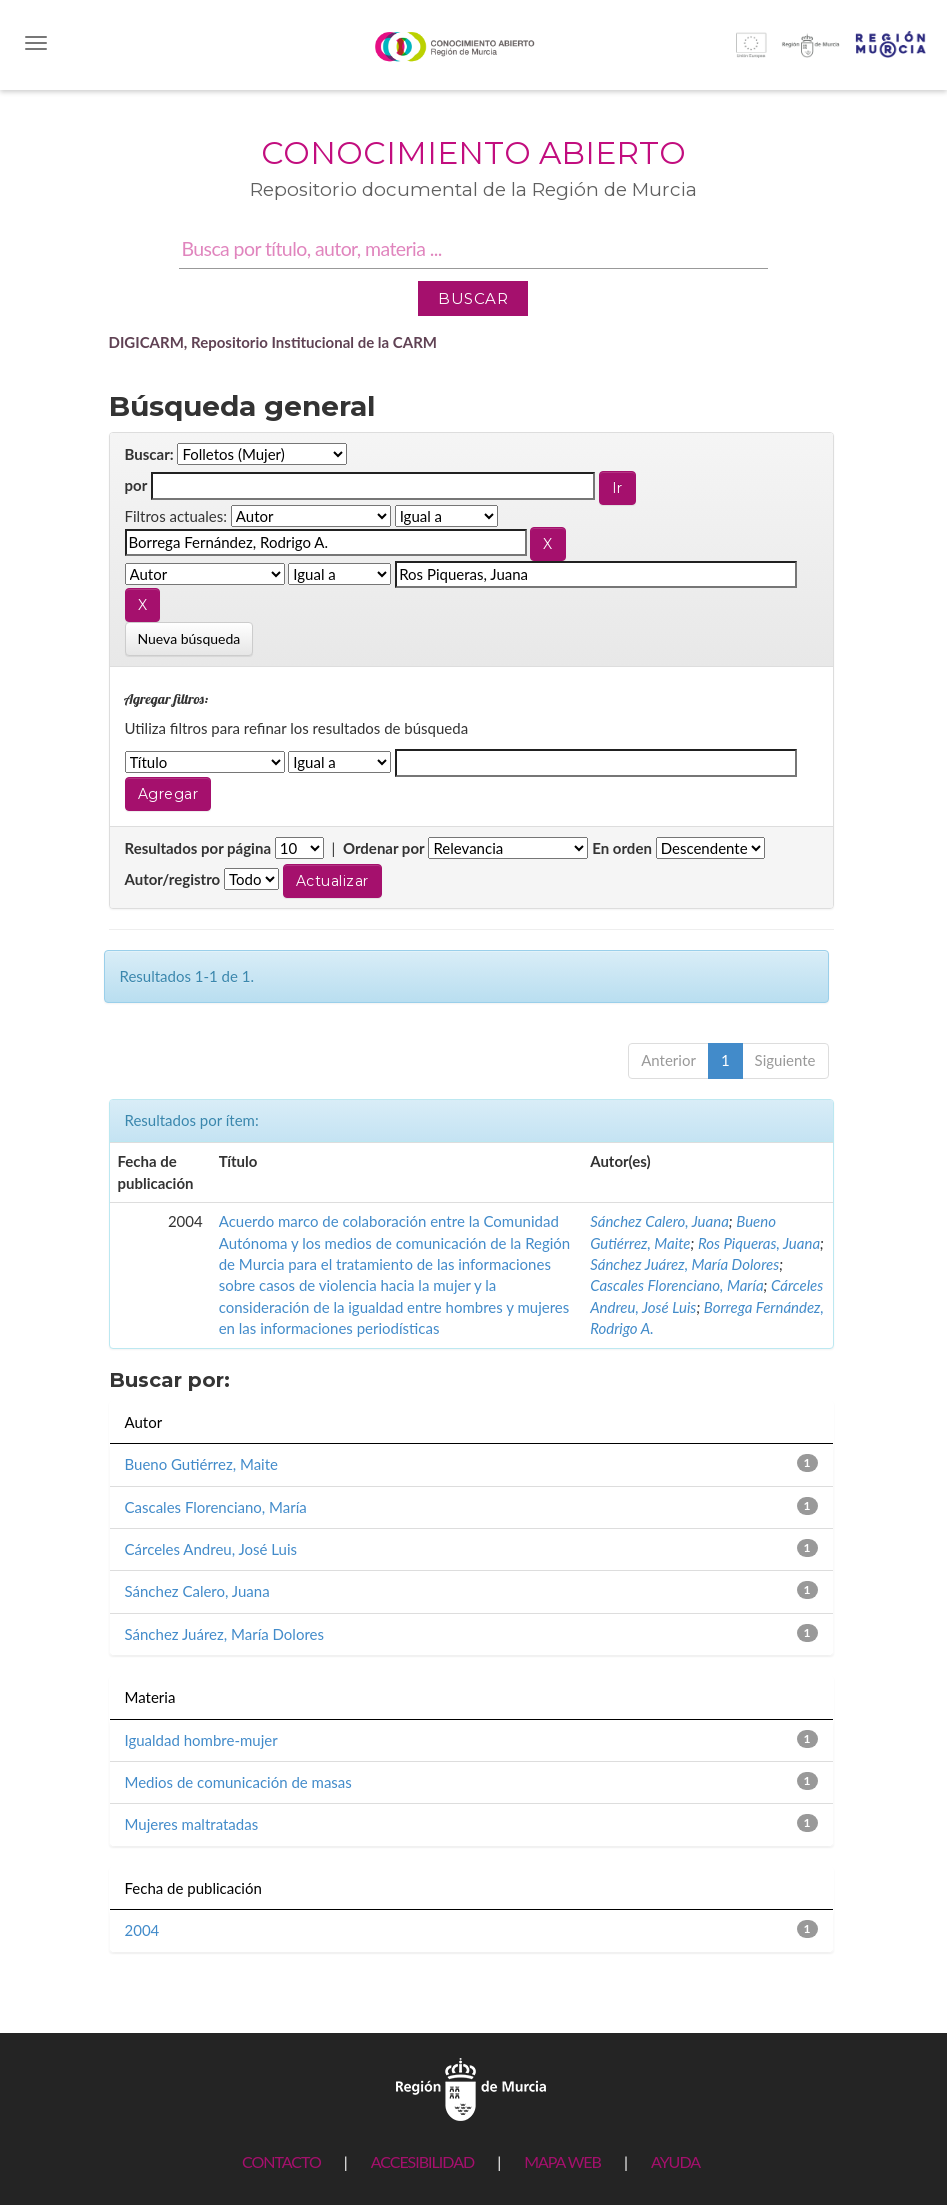 The width and height of the screenshot is (947, 2205). I want to click on Bueno Gutiérrez, Maite, so click(201, 1464).